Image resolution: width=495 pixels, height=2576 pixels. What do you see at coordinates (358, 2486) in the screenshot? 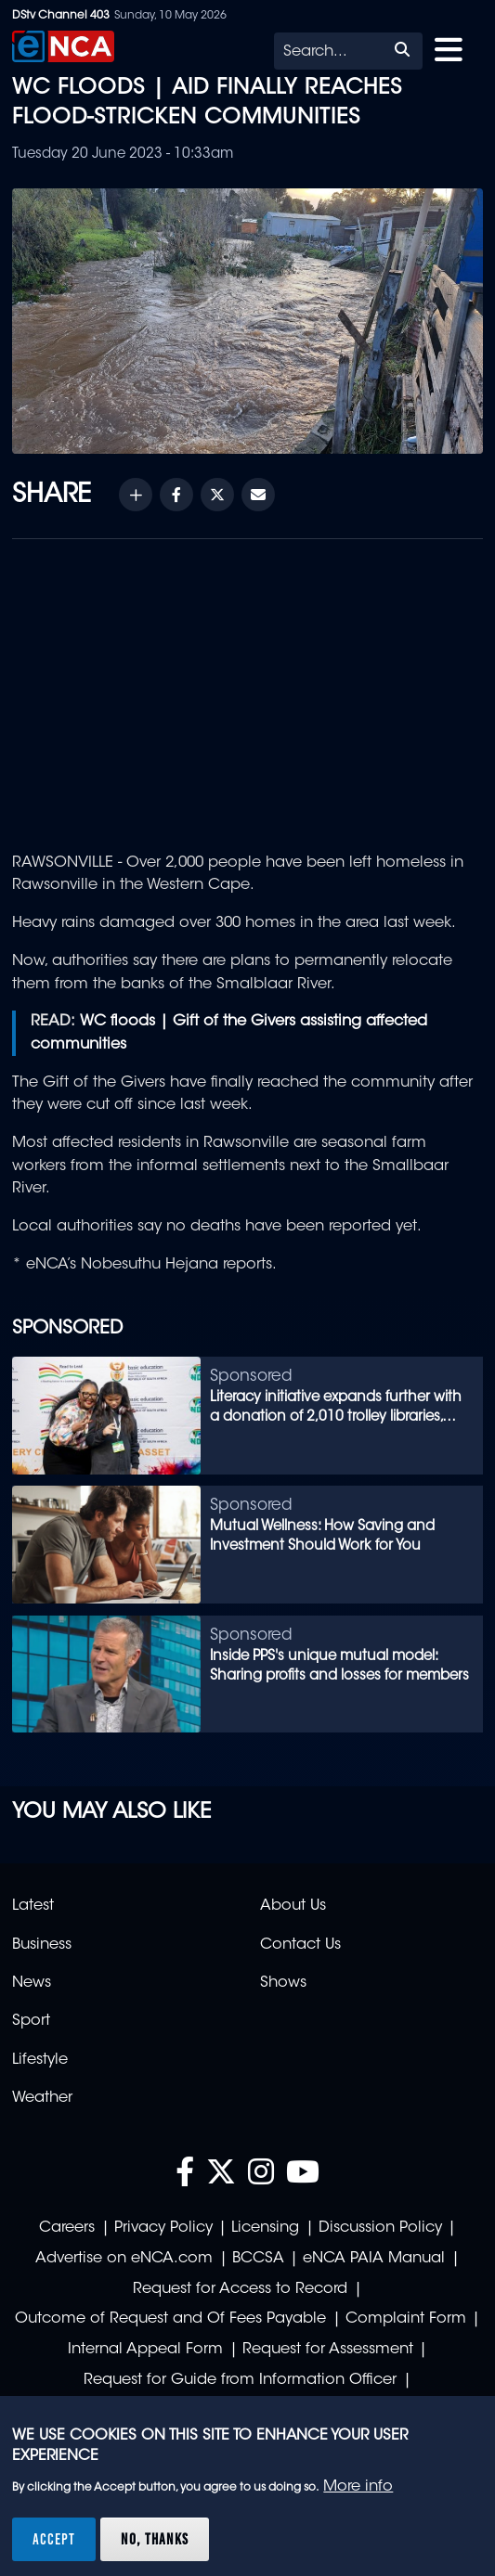
I see `More info` at bounding box center [358, 2486].